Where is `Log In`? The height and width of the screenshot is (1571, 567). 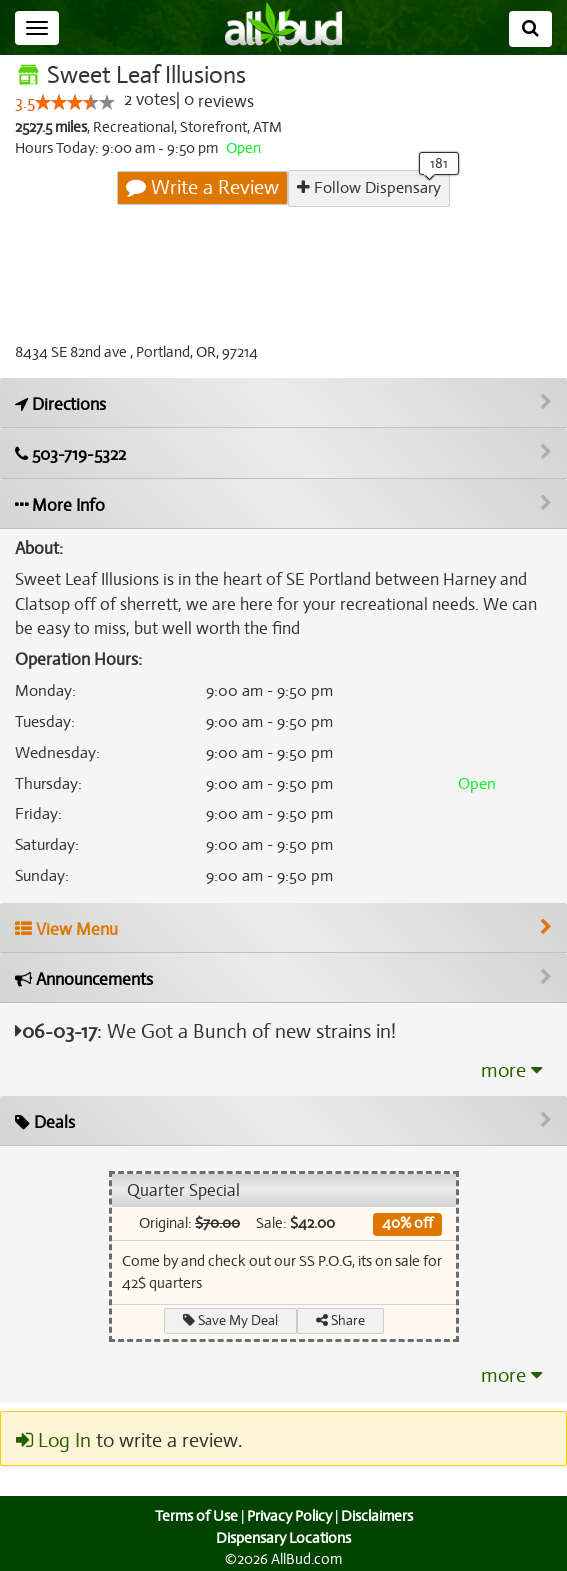
Log In is located at coordinates (53, 1441).